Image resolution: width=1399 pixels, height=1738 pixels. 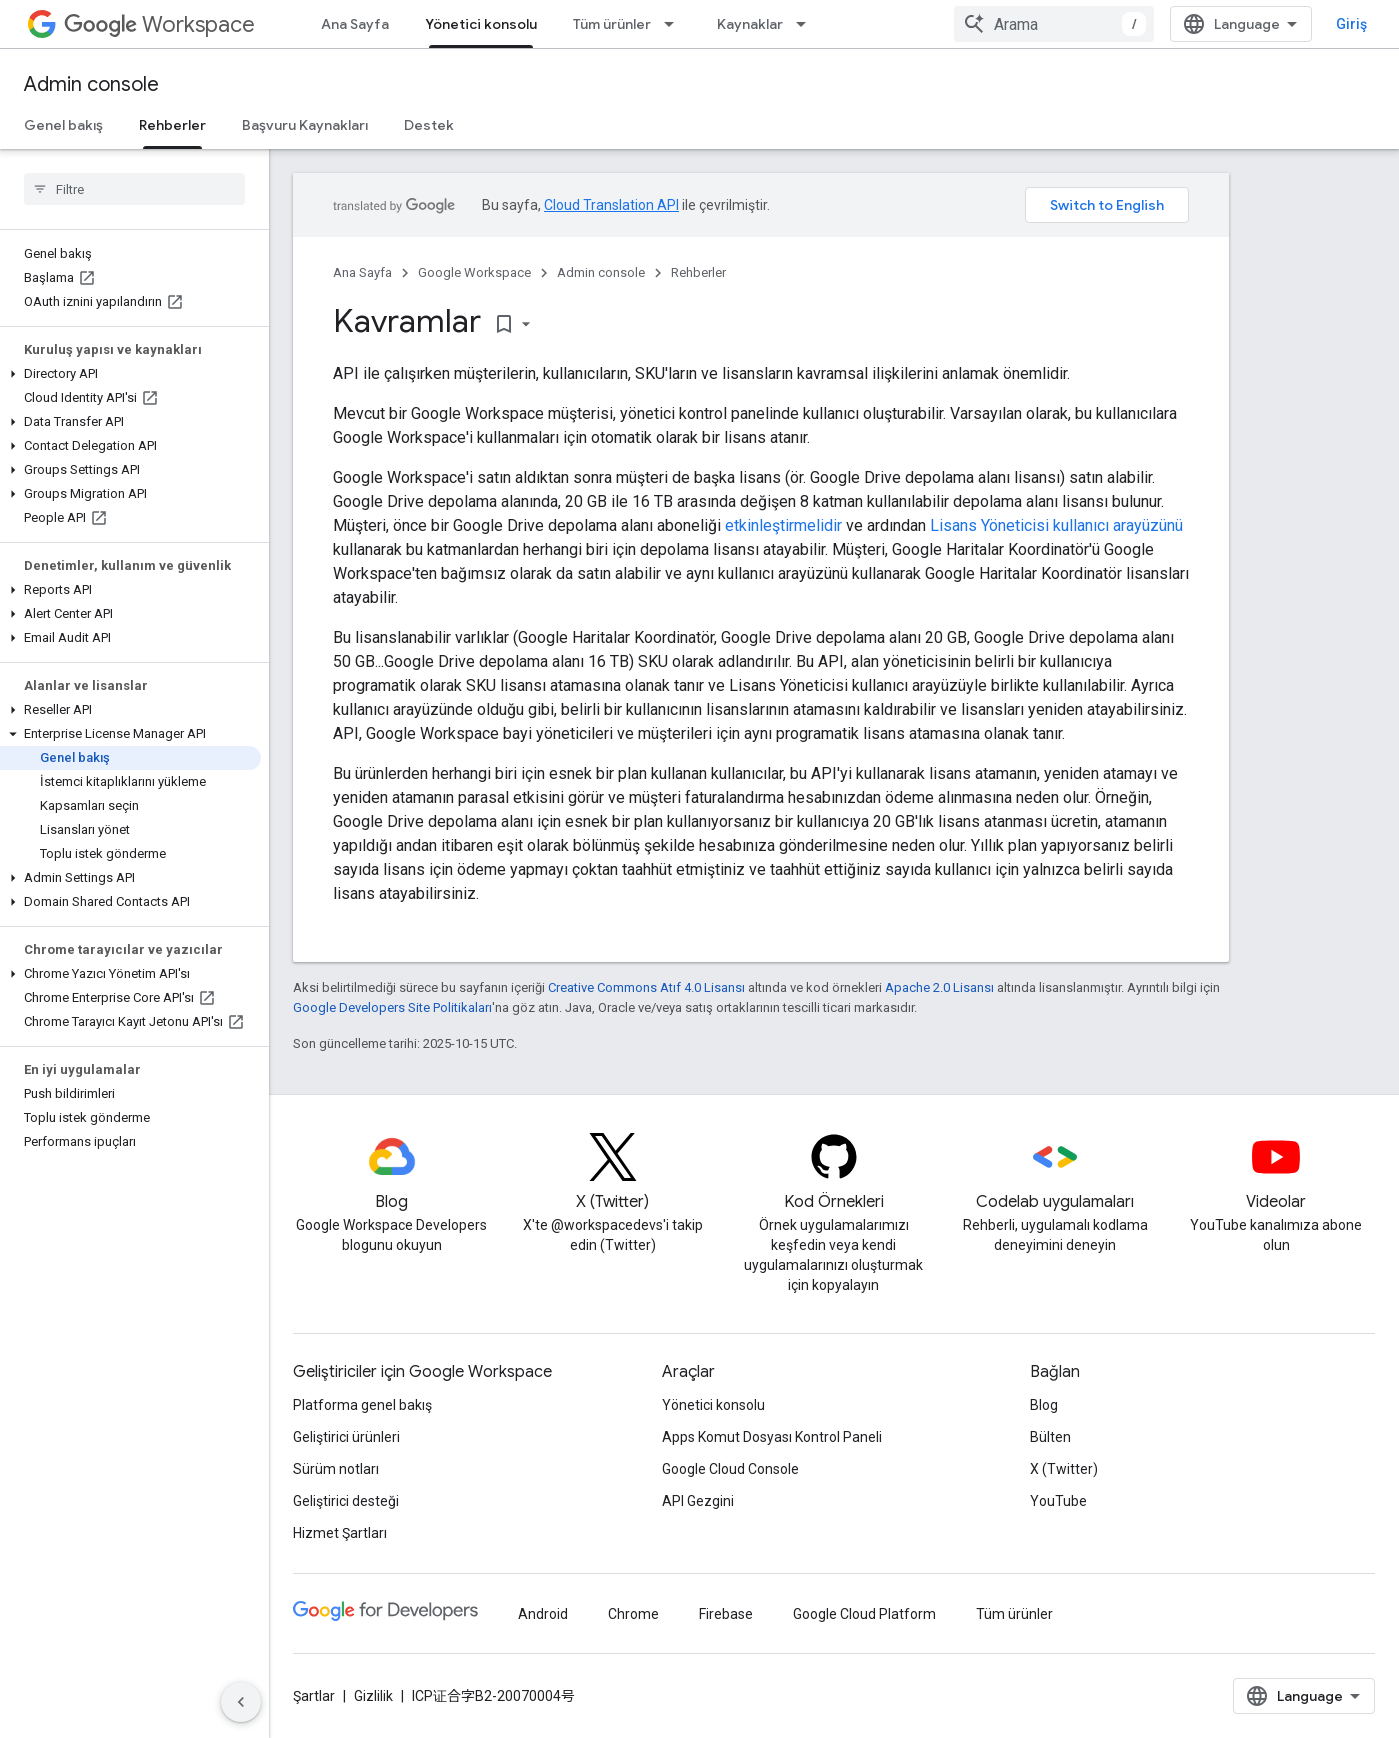 What do you see at coordinates (783, 525) in the screenshot?
I see `etkinleştirmelidir` at bounding box center [783, 525].